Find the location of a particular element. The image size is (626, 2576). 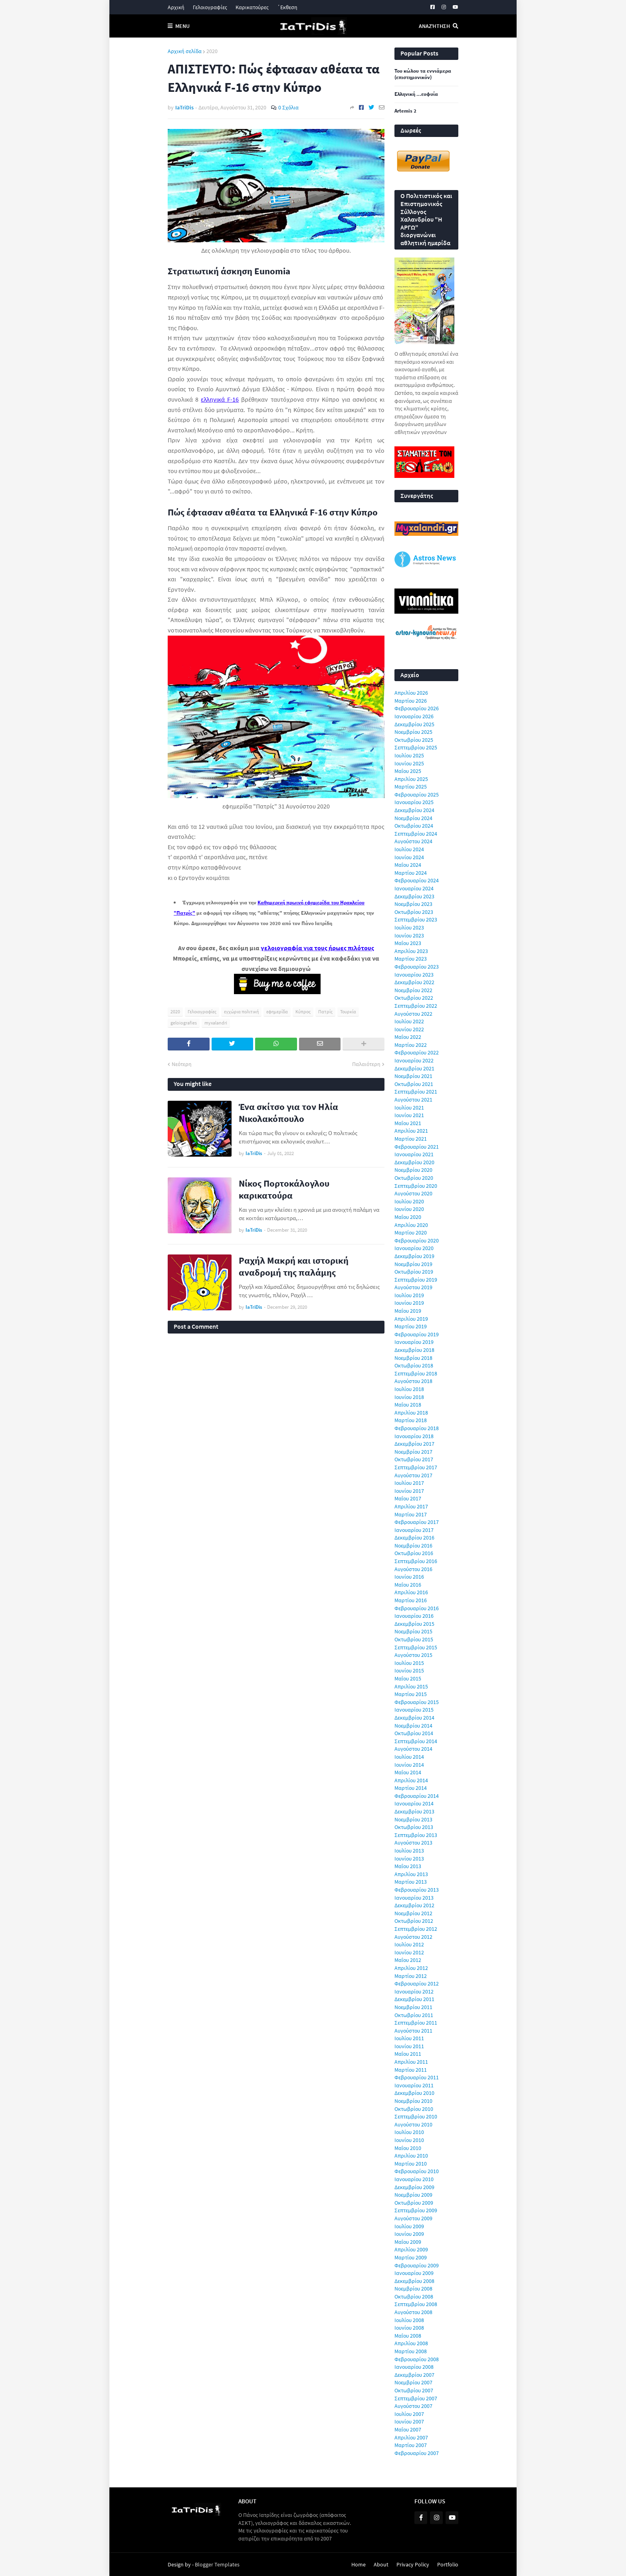

Ιουλίου 2020 is located at coordinates (409, 1201).